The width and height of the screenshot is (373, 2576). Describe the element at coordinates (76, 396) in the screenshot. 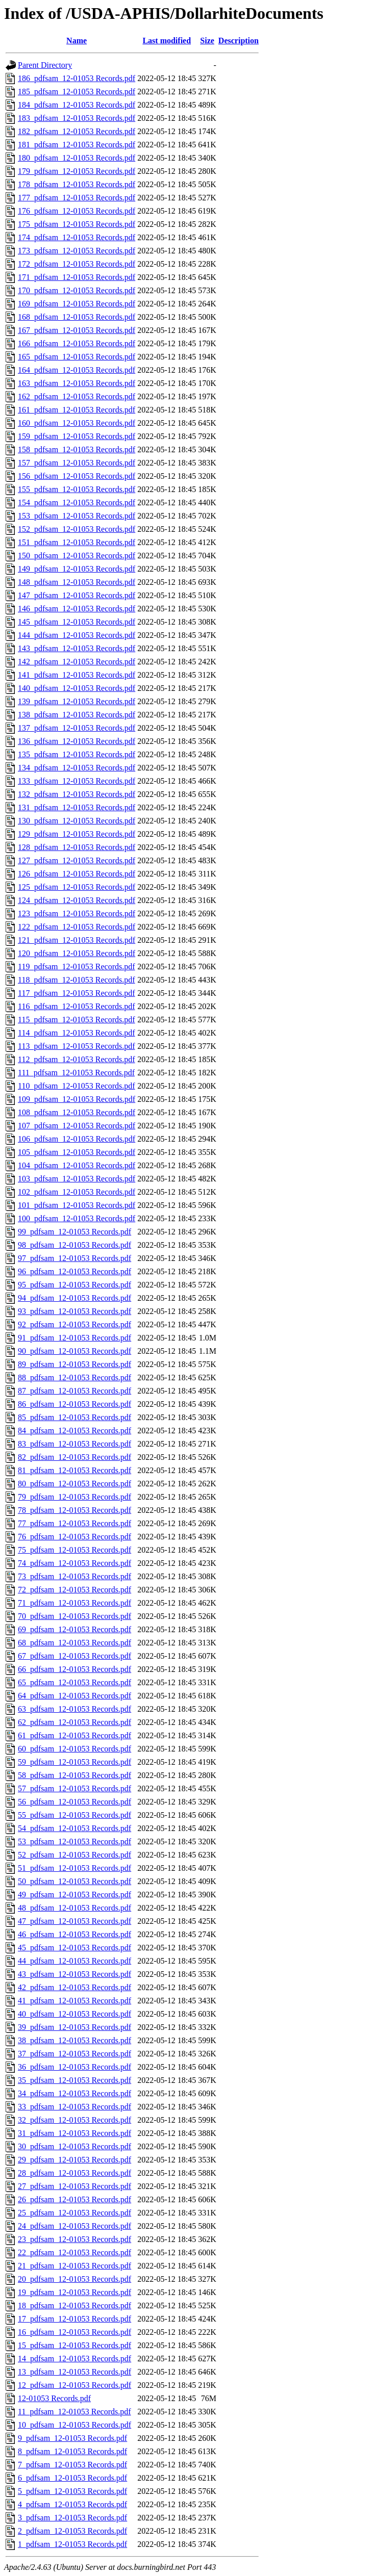

I see `162_pdfsam_12-01053 Records.pdf` at that location.